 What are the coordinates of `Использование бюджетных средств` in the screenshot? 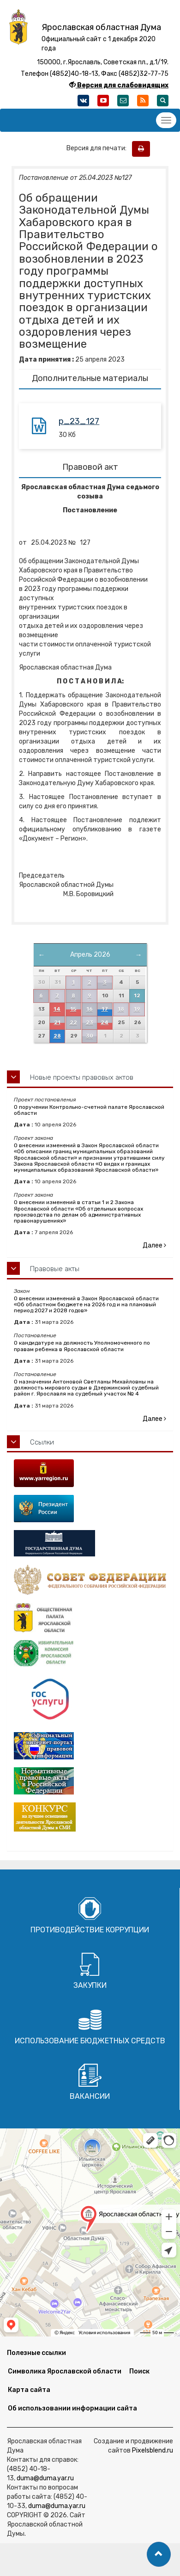 It's located at (90, 2040).